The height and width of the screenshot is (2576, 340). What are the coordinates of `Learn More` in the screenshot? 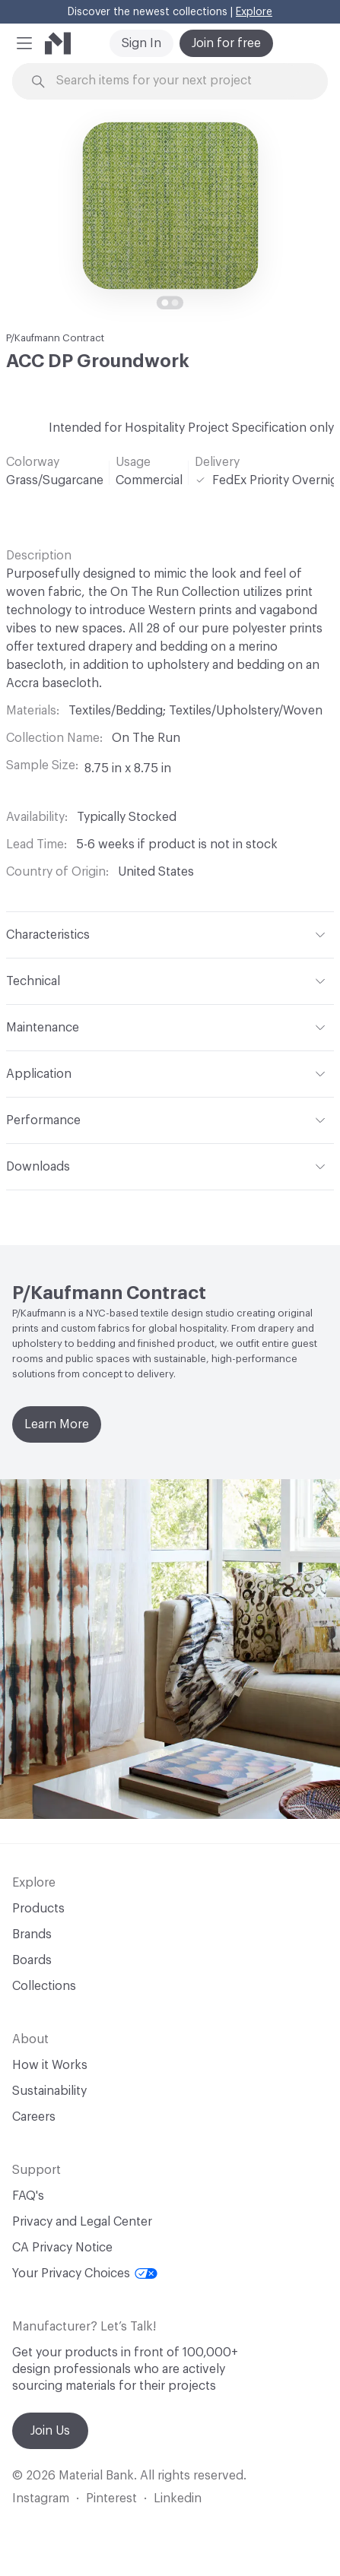 It's located at (56, 1424).